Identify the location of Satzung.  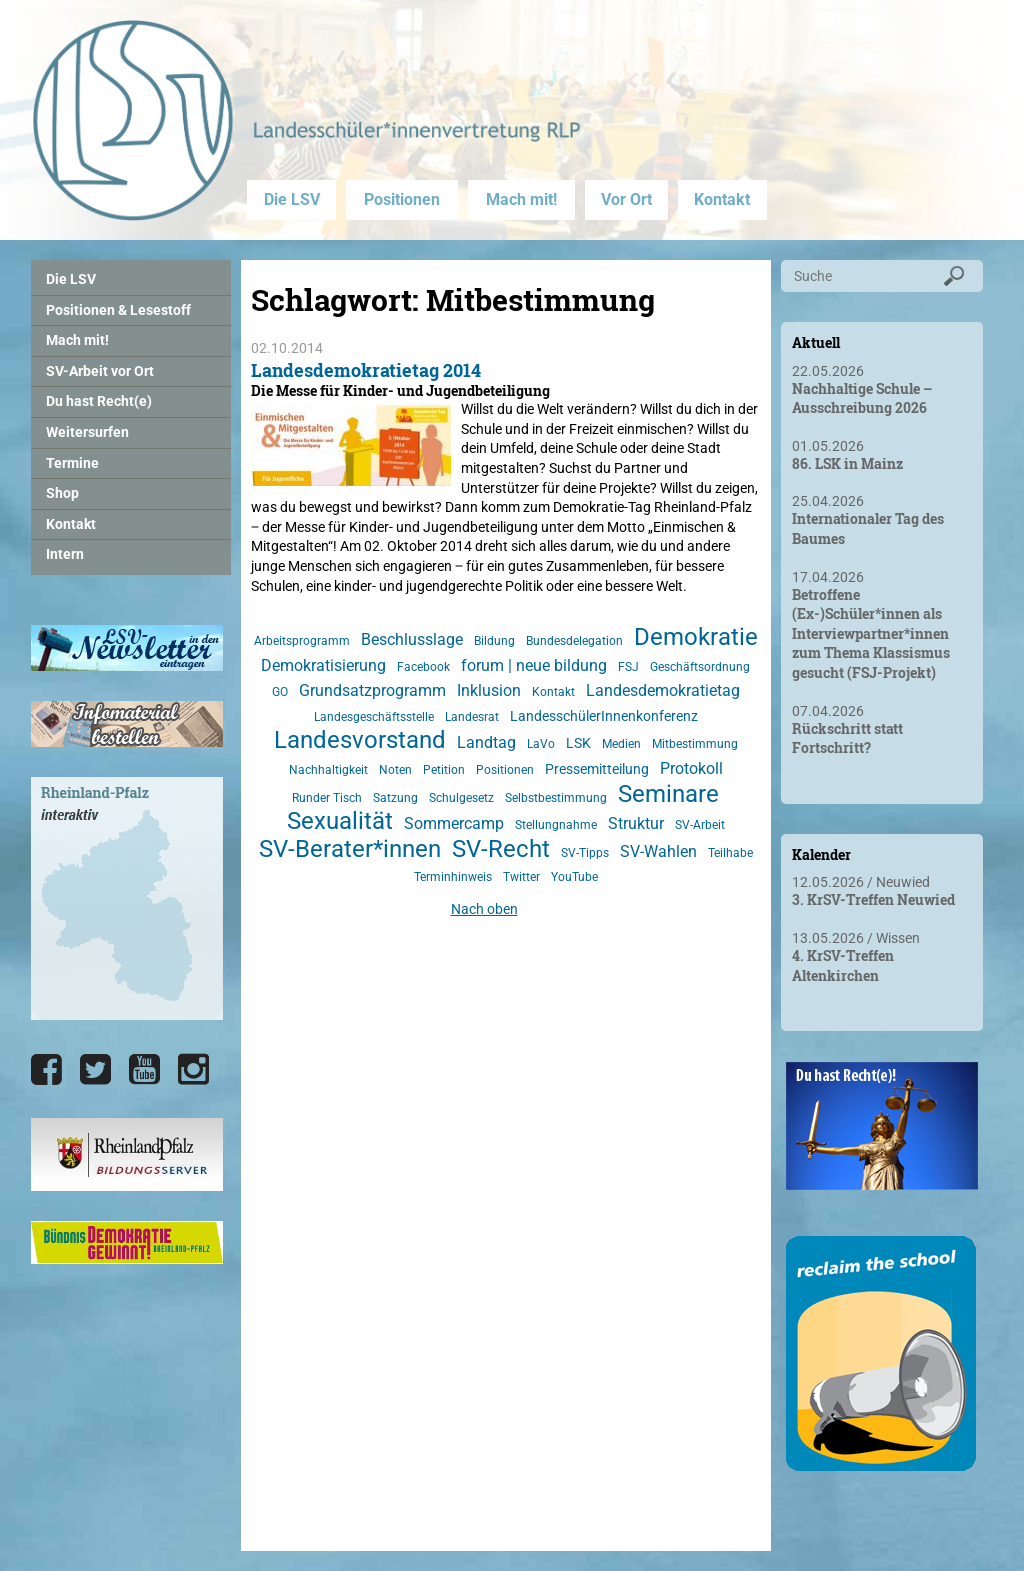
(395, 798).